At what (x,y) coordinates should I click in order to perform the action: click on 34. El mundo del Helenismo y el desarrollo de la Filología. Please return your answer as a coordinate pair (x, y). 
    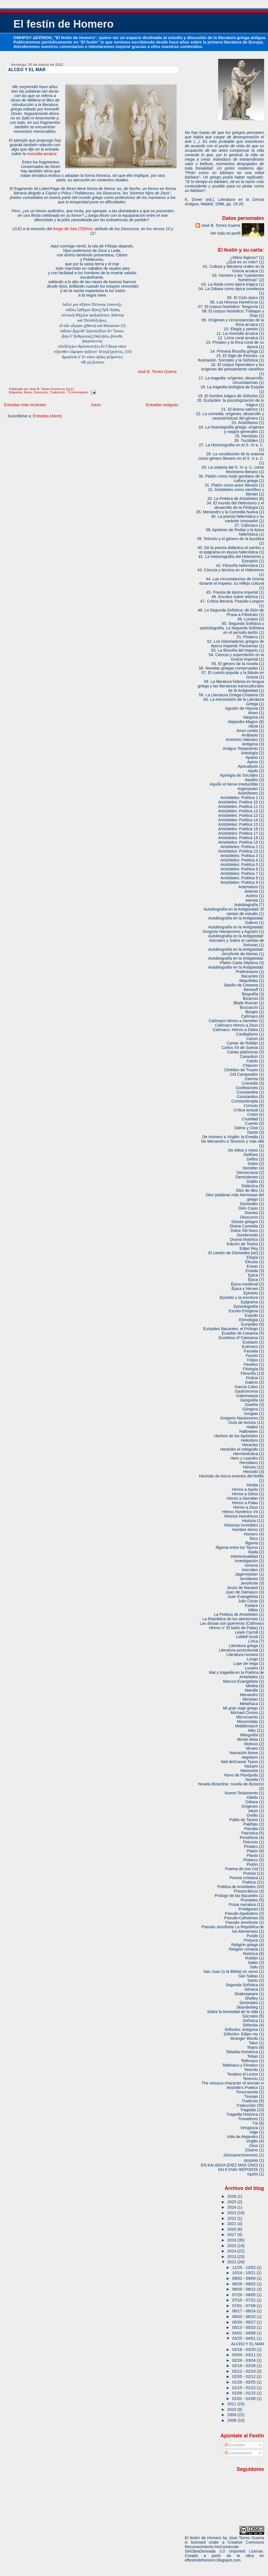
    Looking at the image, I should click on (235, 505).